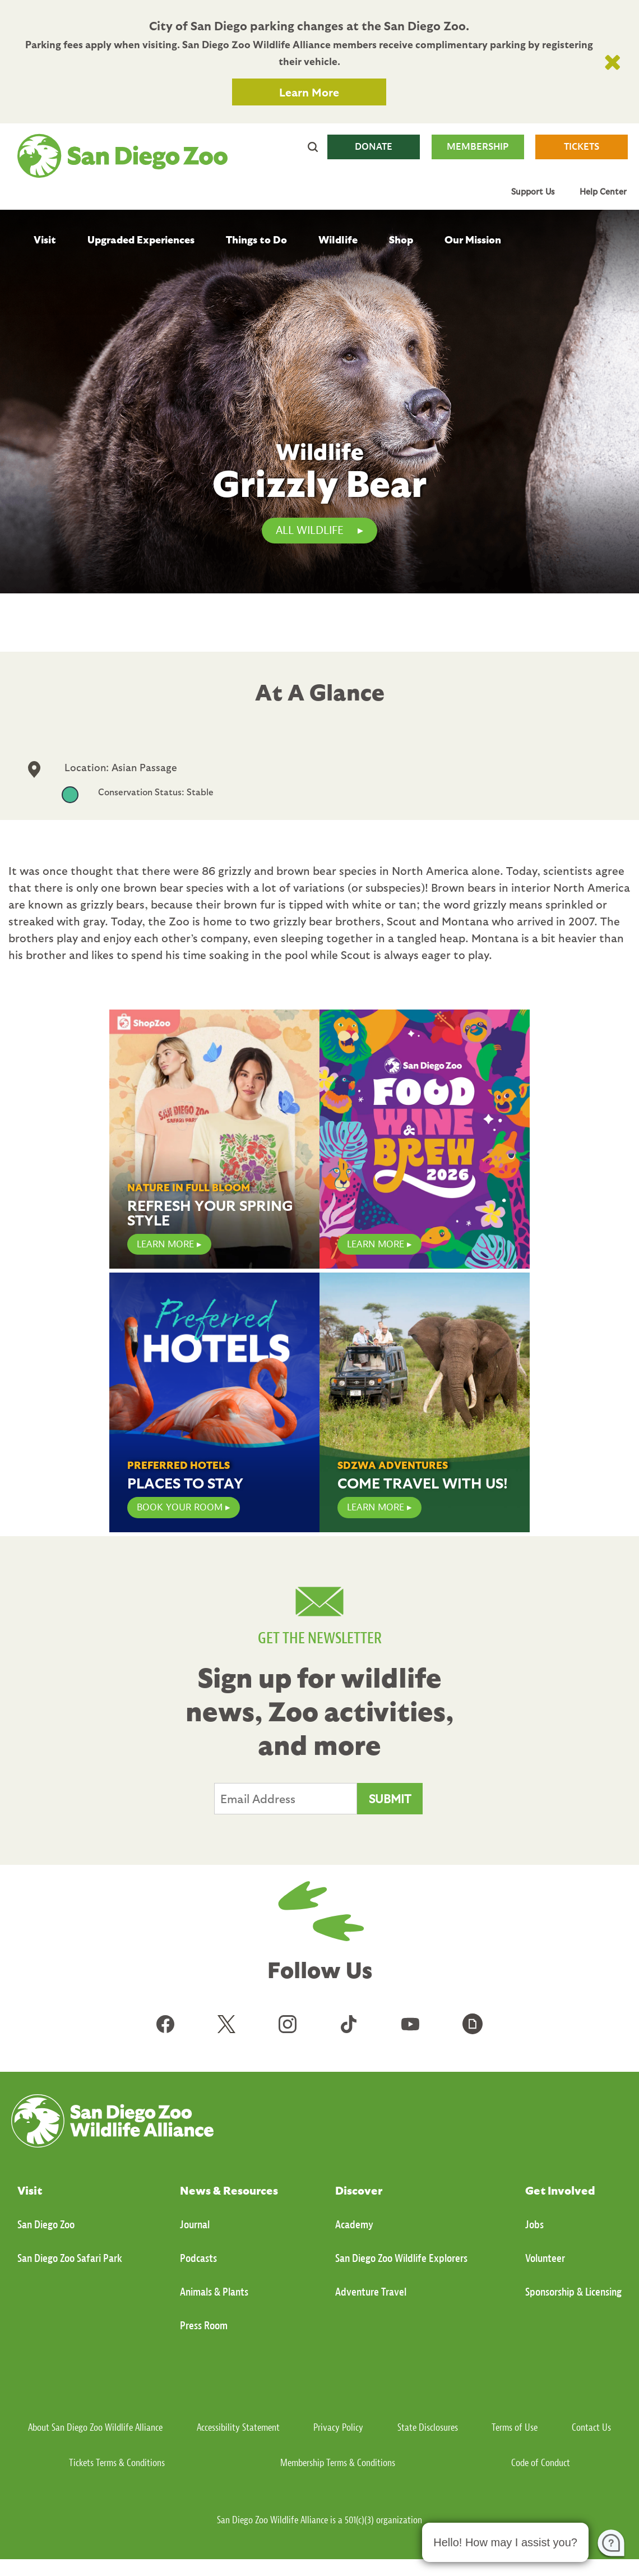 The image size is (639, 2576). I want to click on State Disclosures, so click(427, 2427).